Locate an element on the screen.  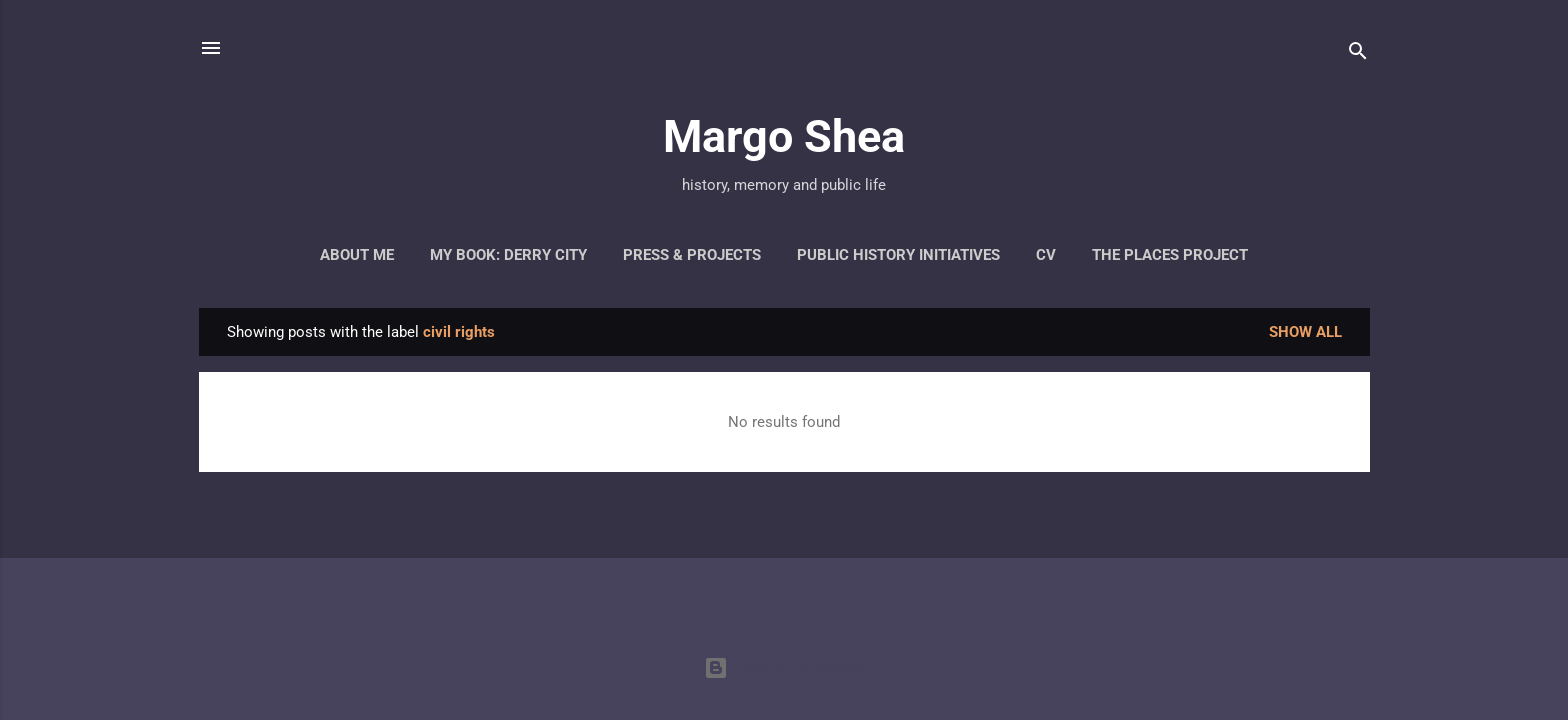
Powered by Blogger is located at coordinates (784, 668).